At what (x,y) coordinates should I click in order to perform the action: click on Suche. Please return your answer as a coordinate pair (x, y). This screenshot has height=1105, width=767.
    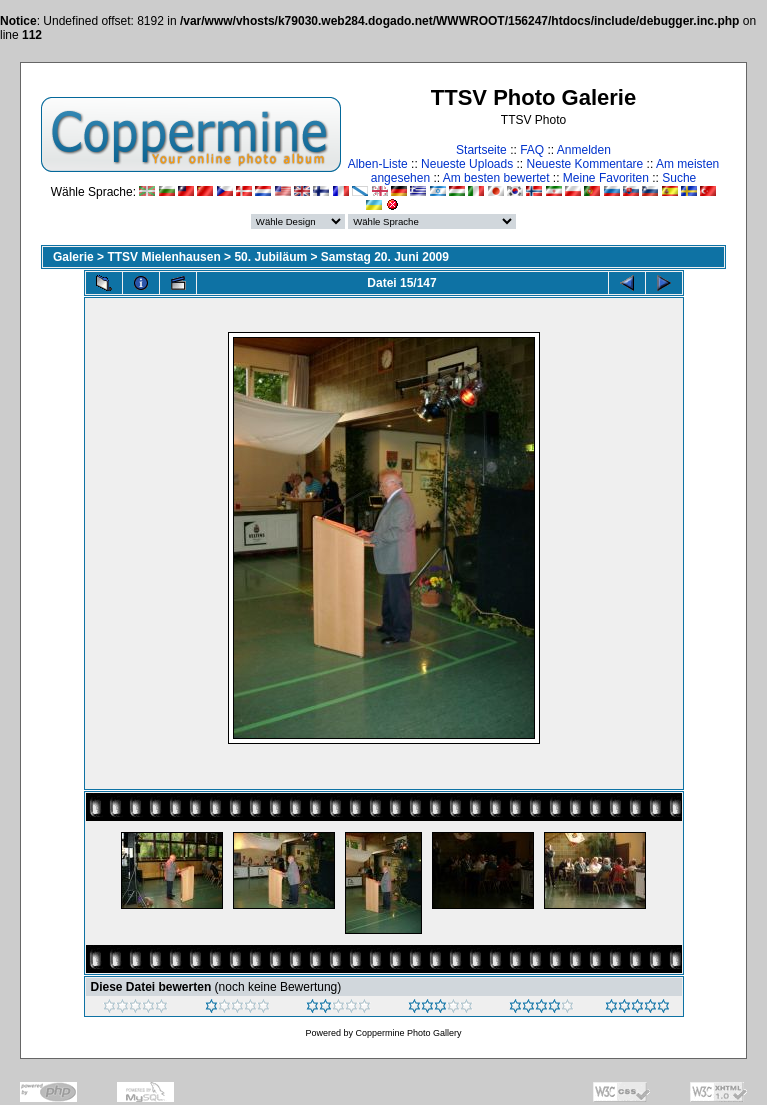
    Looking at the image, I should click on (679, 178).